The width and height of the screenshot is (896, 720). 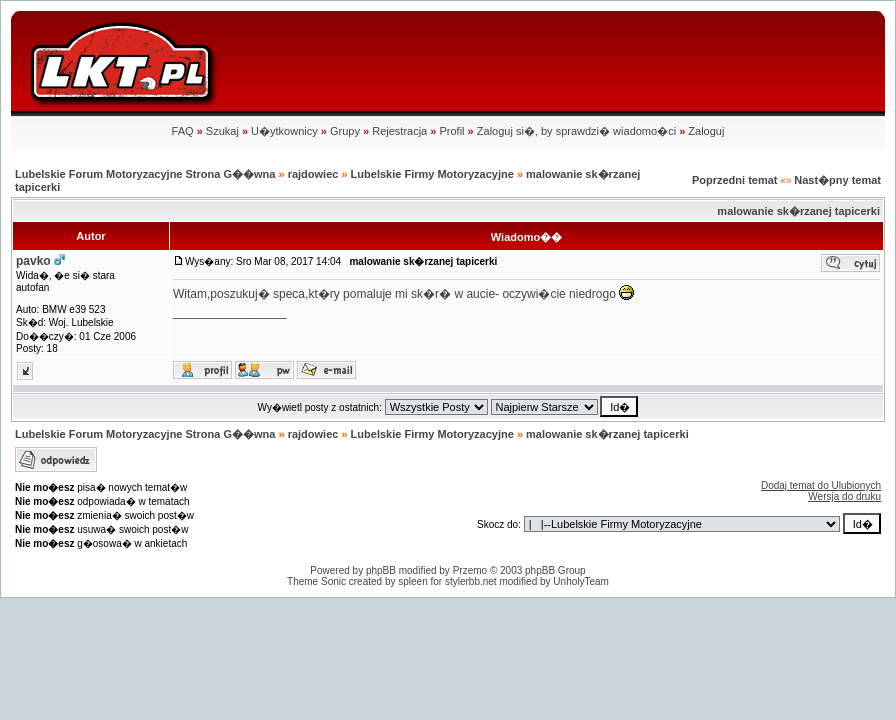 I want to click on Rejestracja, so click(x=399, y=131).